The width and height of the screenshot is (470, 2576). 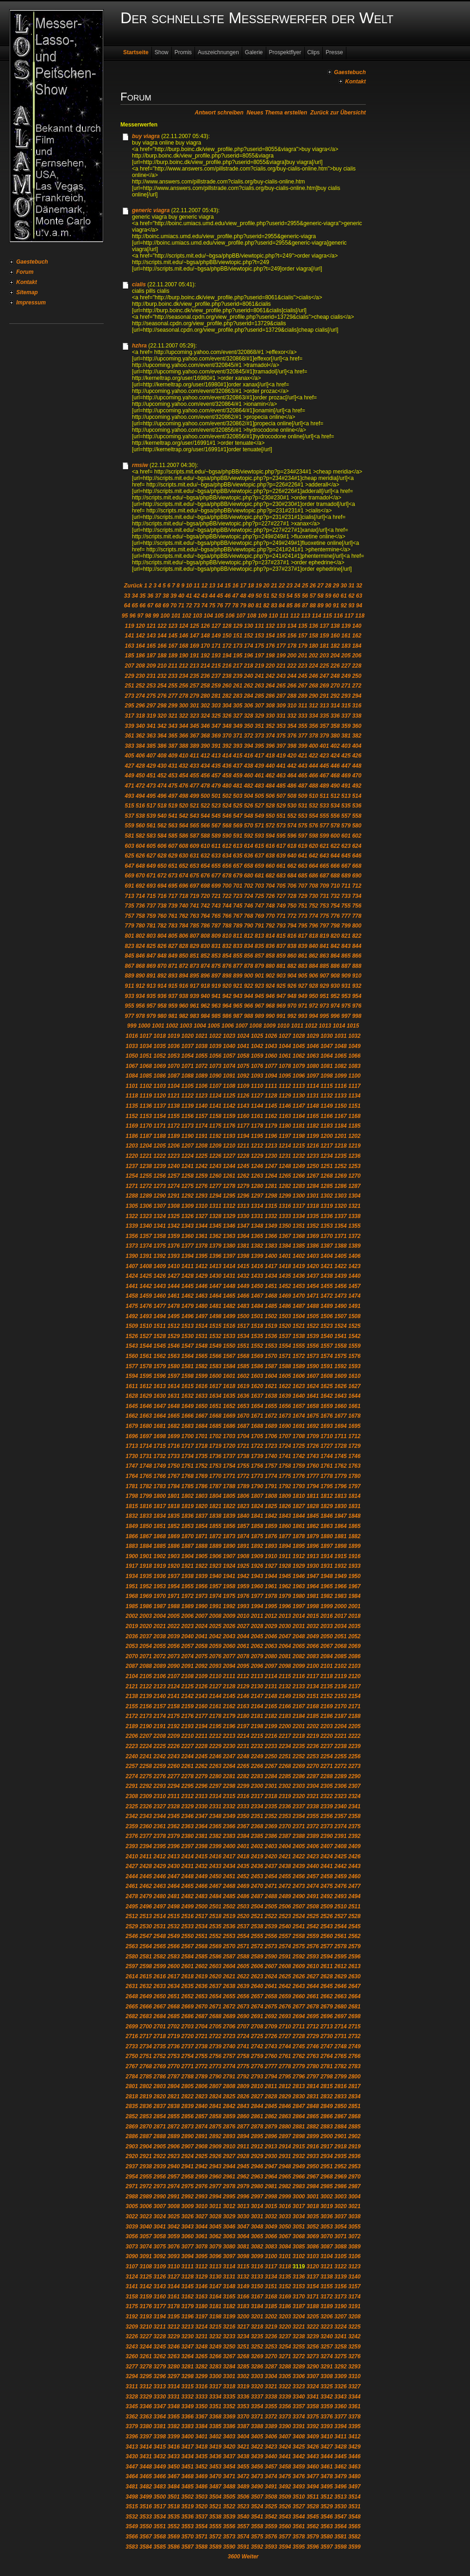 I want to click on 178, so click(x=291, y=646).